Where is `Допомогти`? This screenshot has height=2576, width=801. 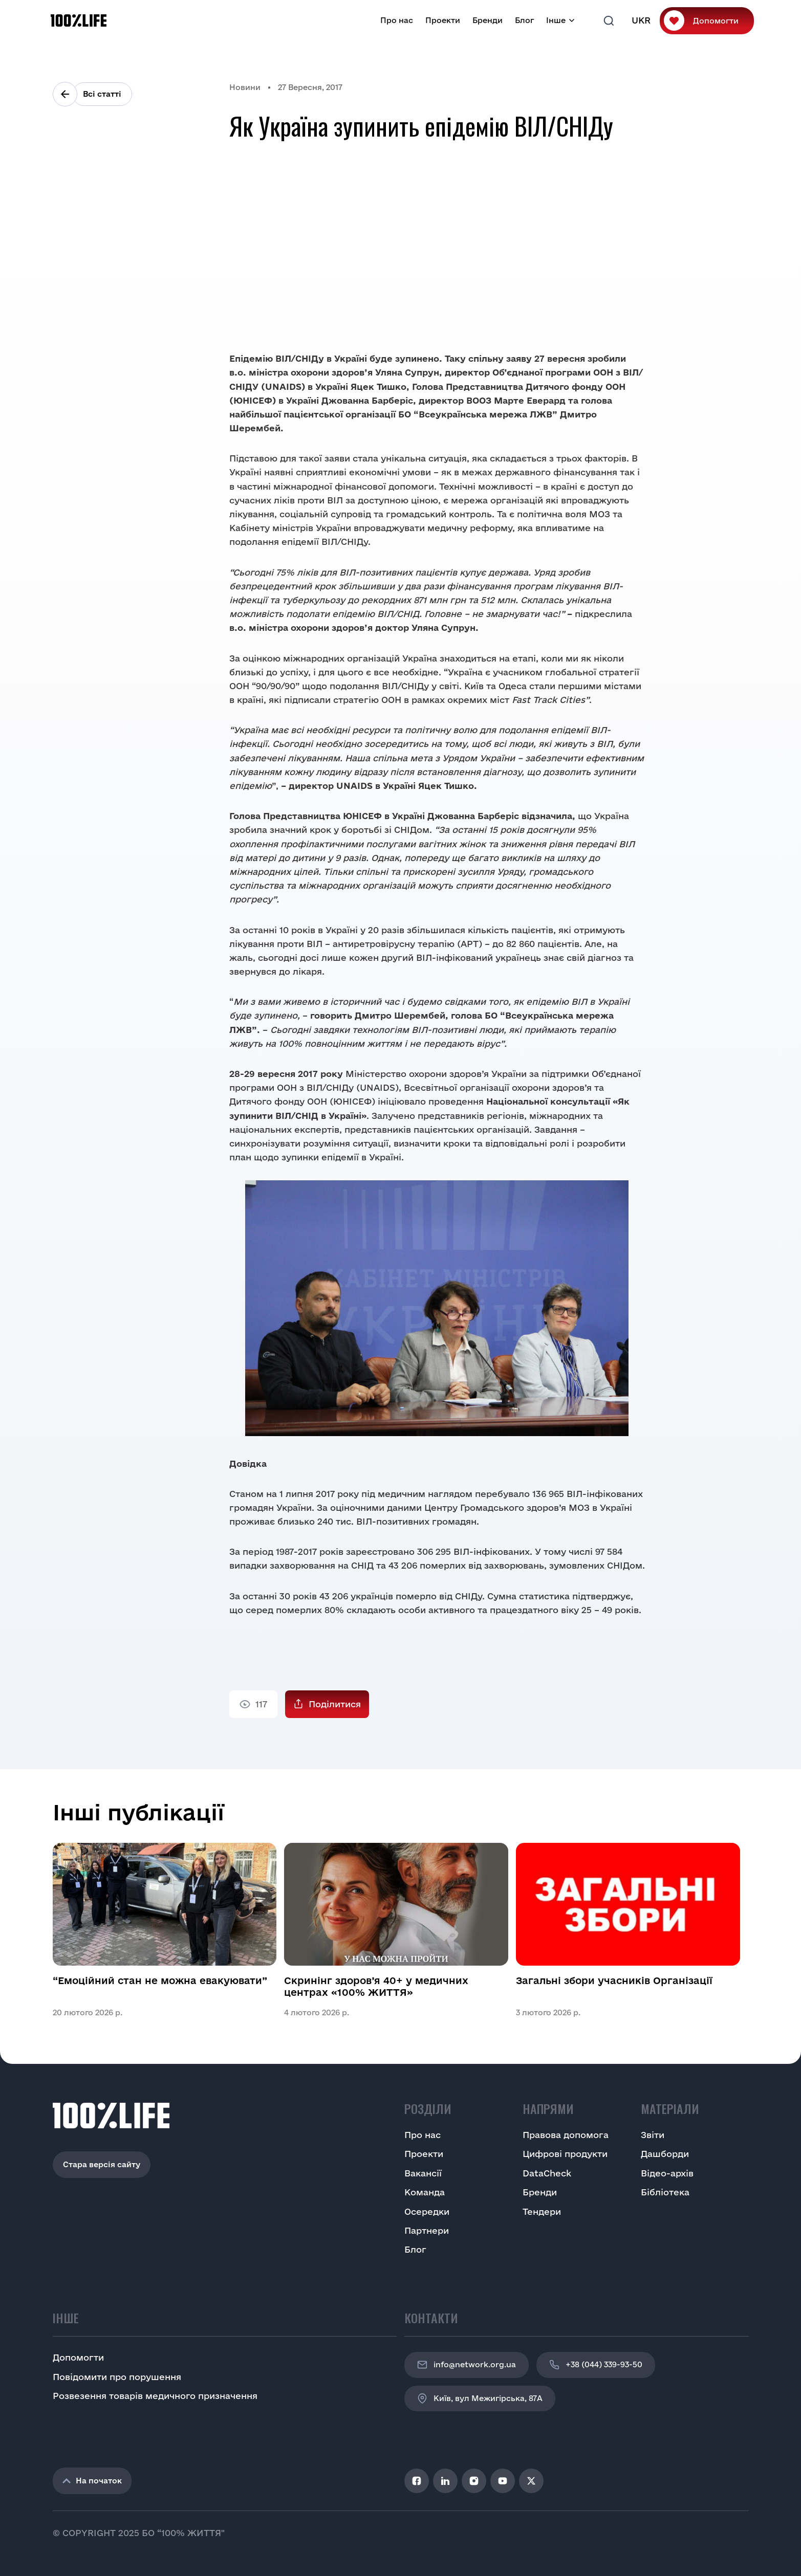
Допомогти is located at coordinates (716, 20).